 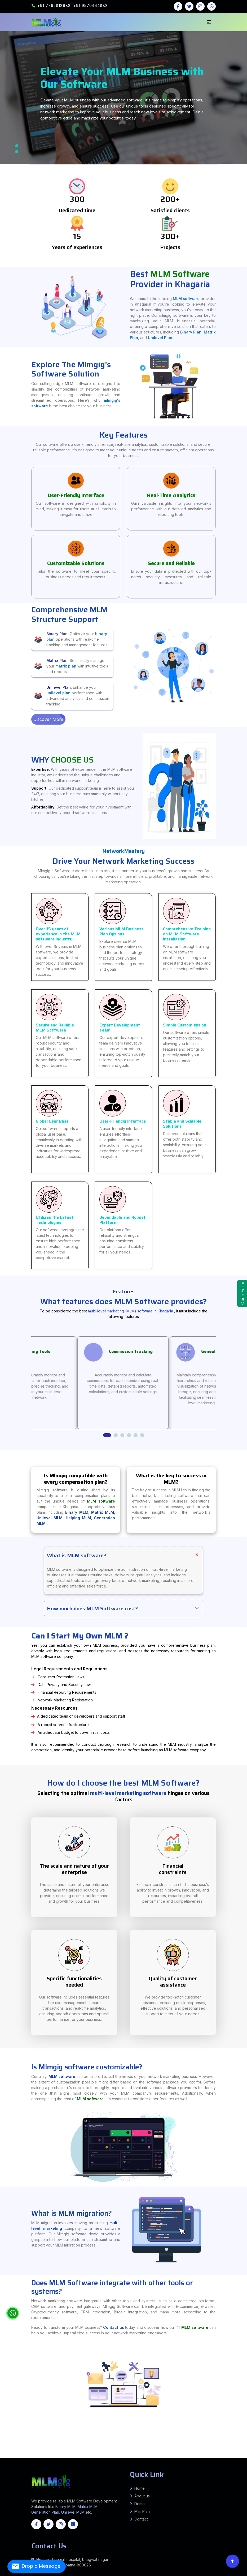 I want to click on Jalpaiguri, so click(x=62, y=2454).